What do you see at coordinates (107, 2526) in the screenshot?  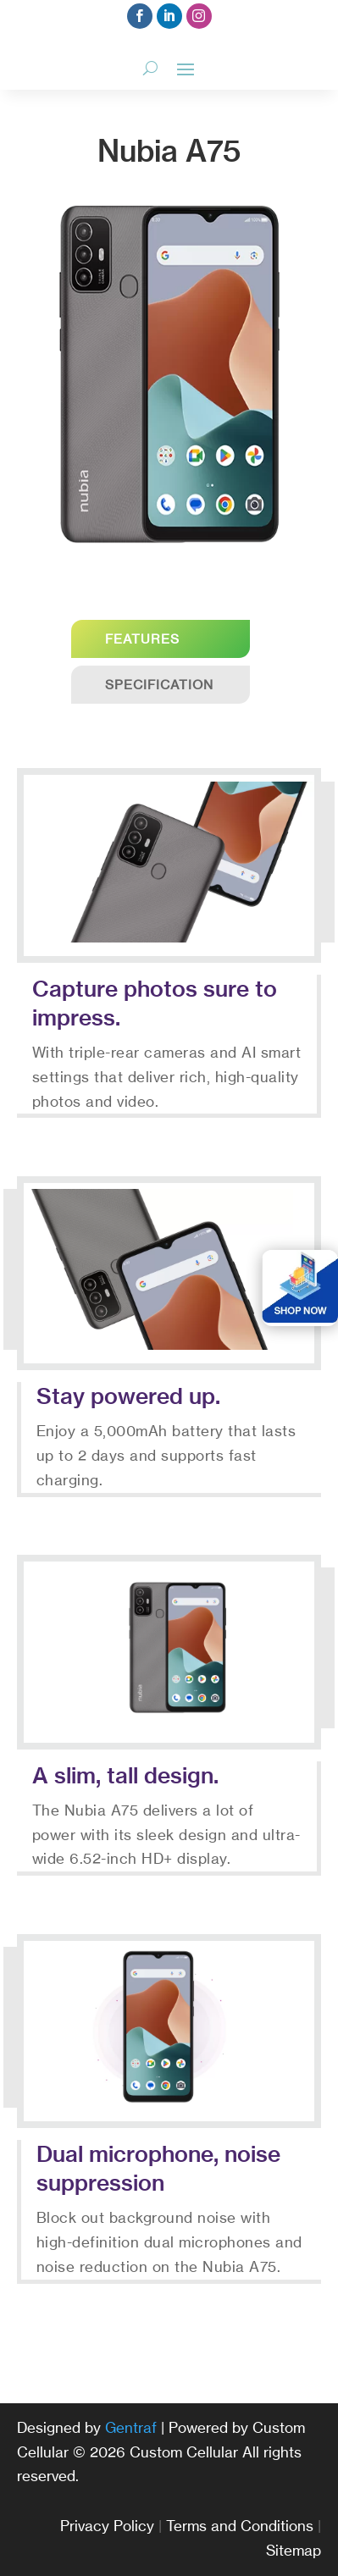 I see `Privacy Policy` at bounding box center [107, 2526].